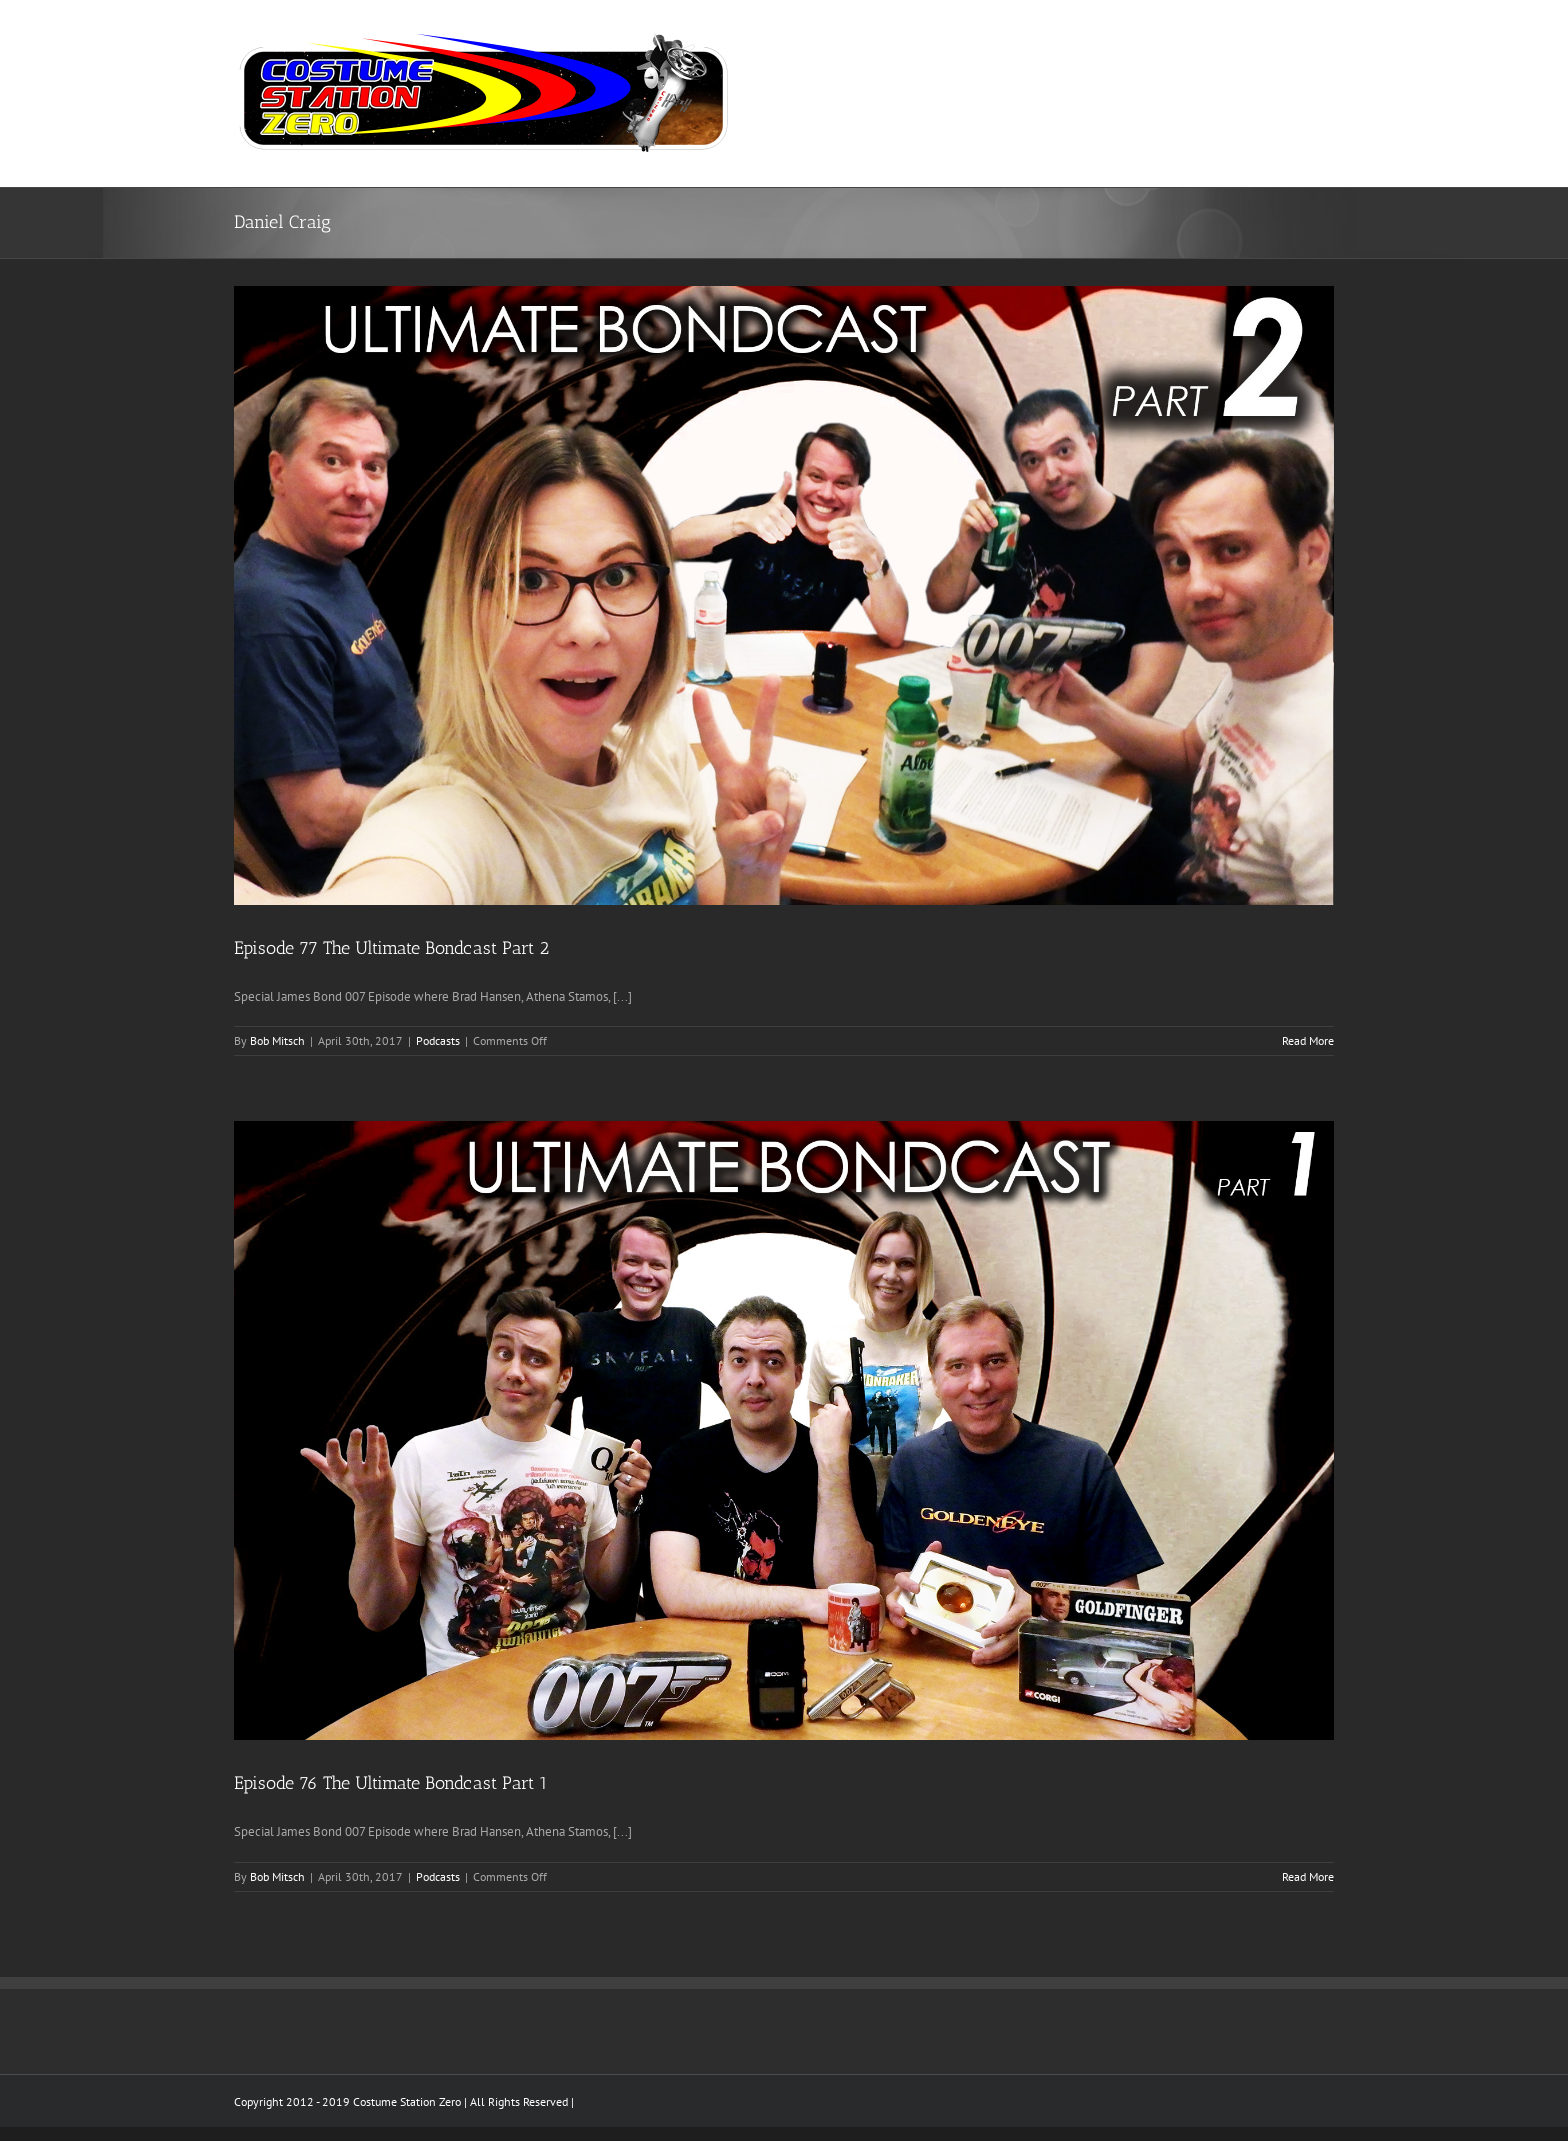 The image size is (1568, 2141). What do you see at coordinates (438, 1040) in the screenshot?
I see `Podcasts` at bounding box center [438, 1040].